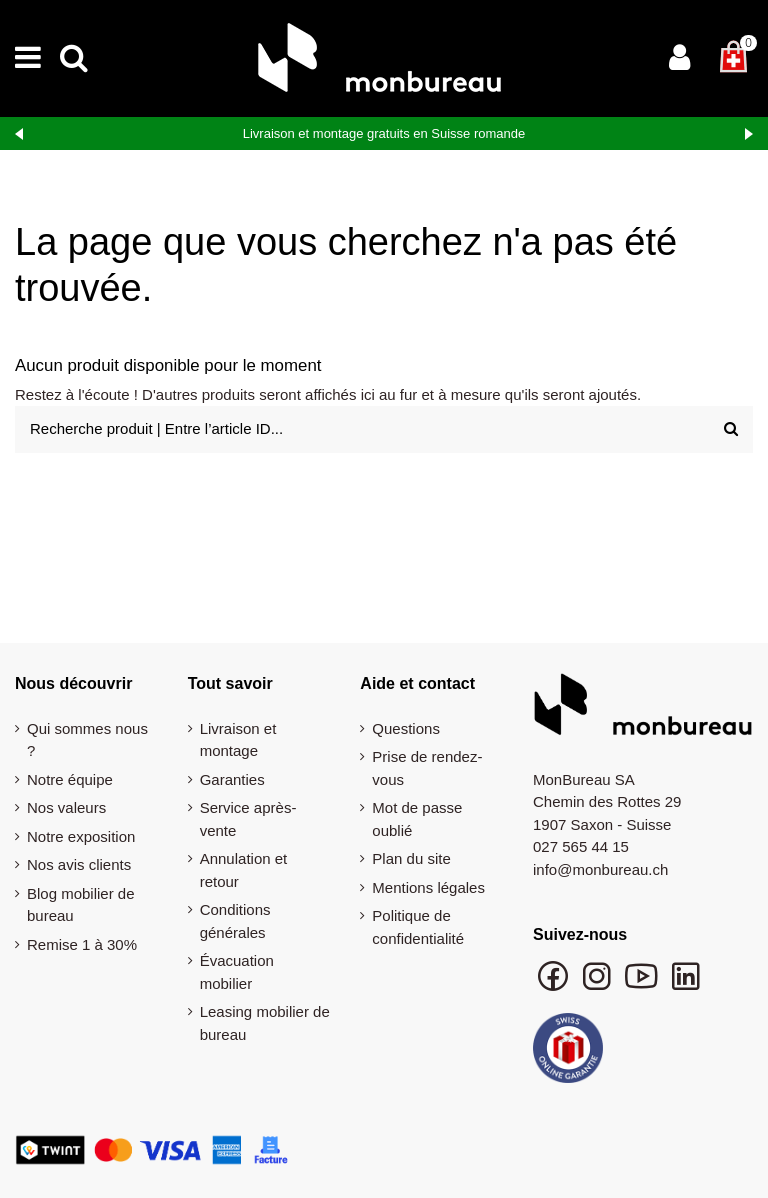 The width and height of the screenshot is (768, 1198). Describe the element at coordinates (600, 869) in the screenshot. I see `info@monbureau.ch` at that location.